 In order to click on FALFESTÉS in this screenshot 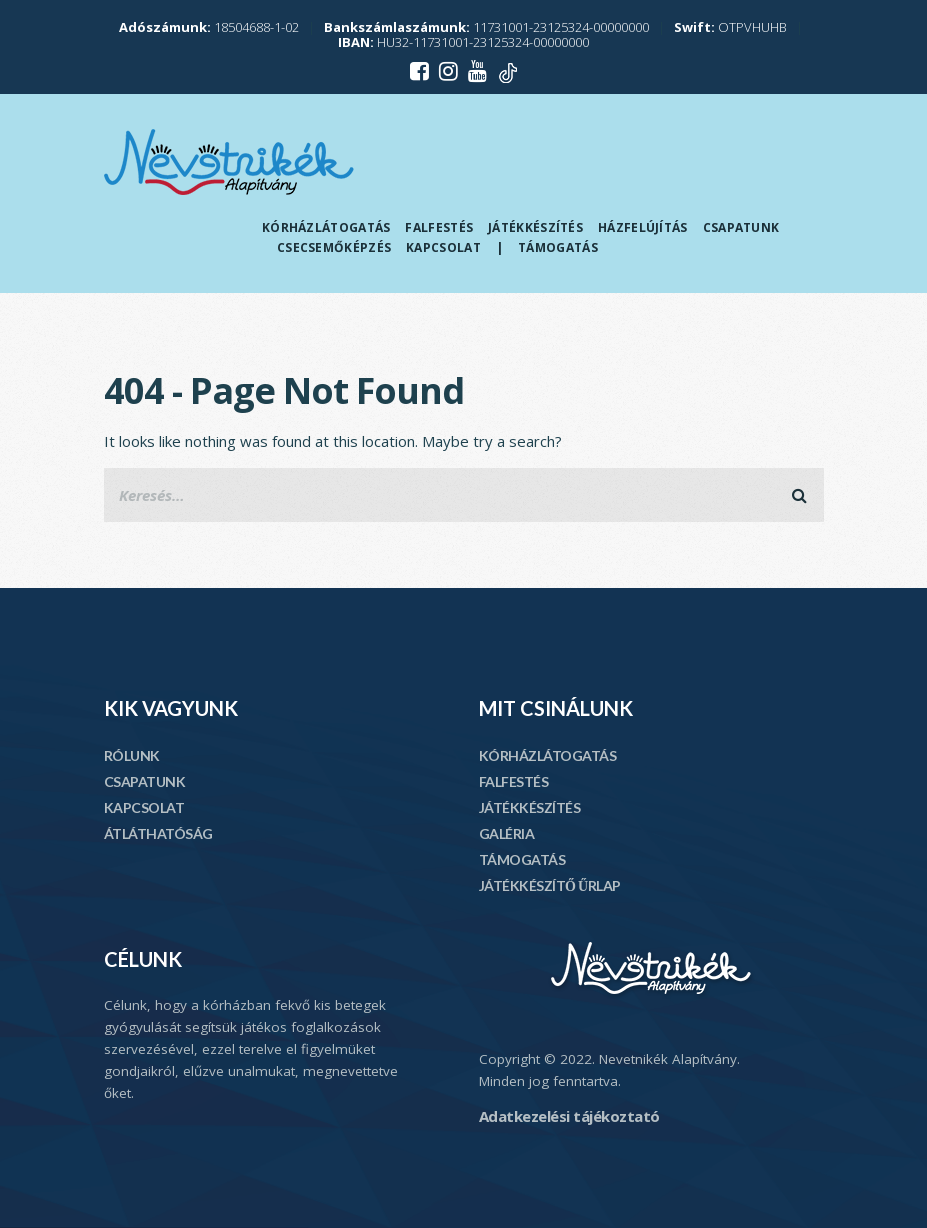, I will do `click(514, 781)`.